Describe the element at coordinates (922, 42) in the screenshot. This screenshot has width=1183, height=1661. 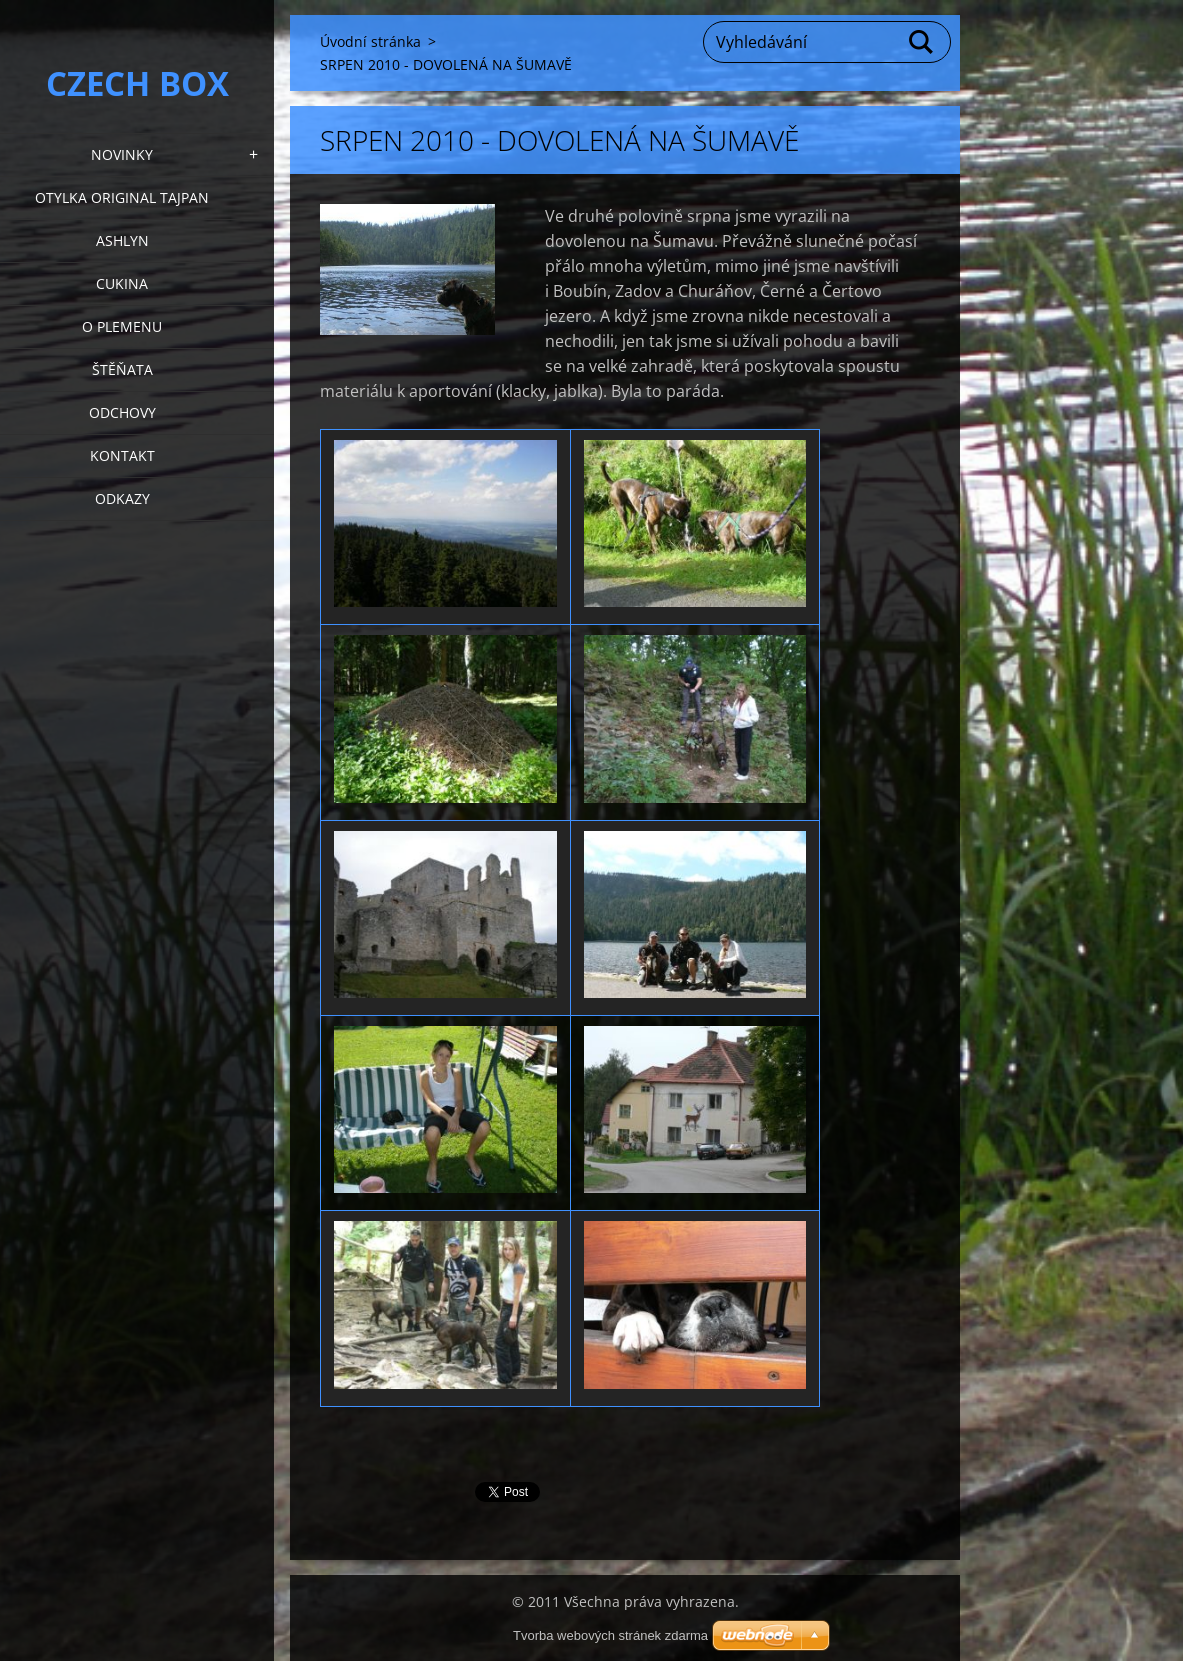
I see `Hledat` at that location.